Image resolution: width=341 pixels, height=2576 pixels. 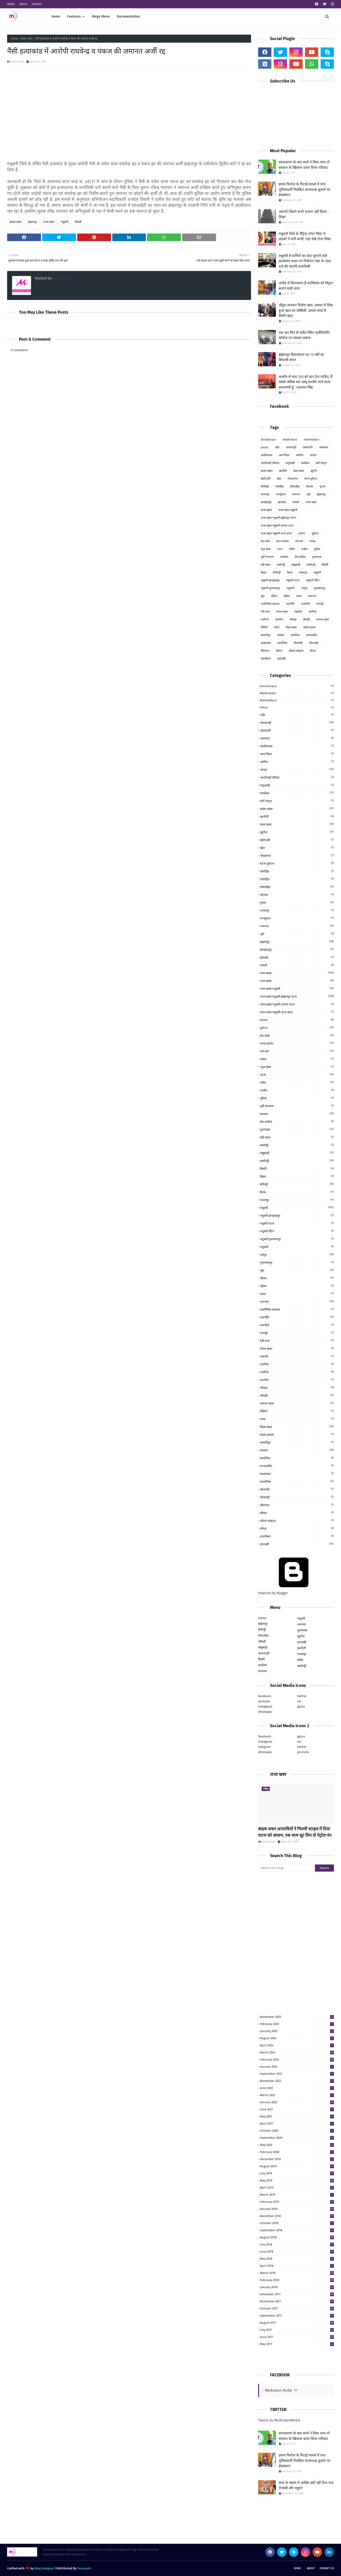 What do you see at coordinates (279, 619) in the screenshot?
I see `लदनीया` at bounding box center [279, 619].